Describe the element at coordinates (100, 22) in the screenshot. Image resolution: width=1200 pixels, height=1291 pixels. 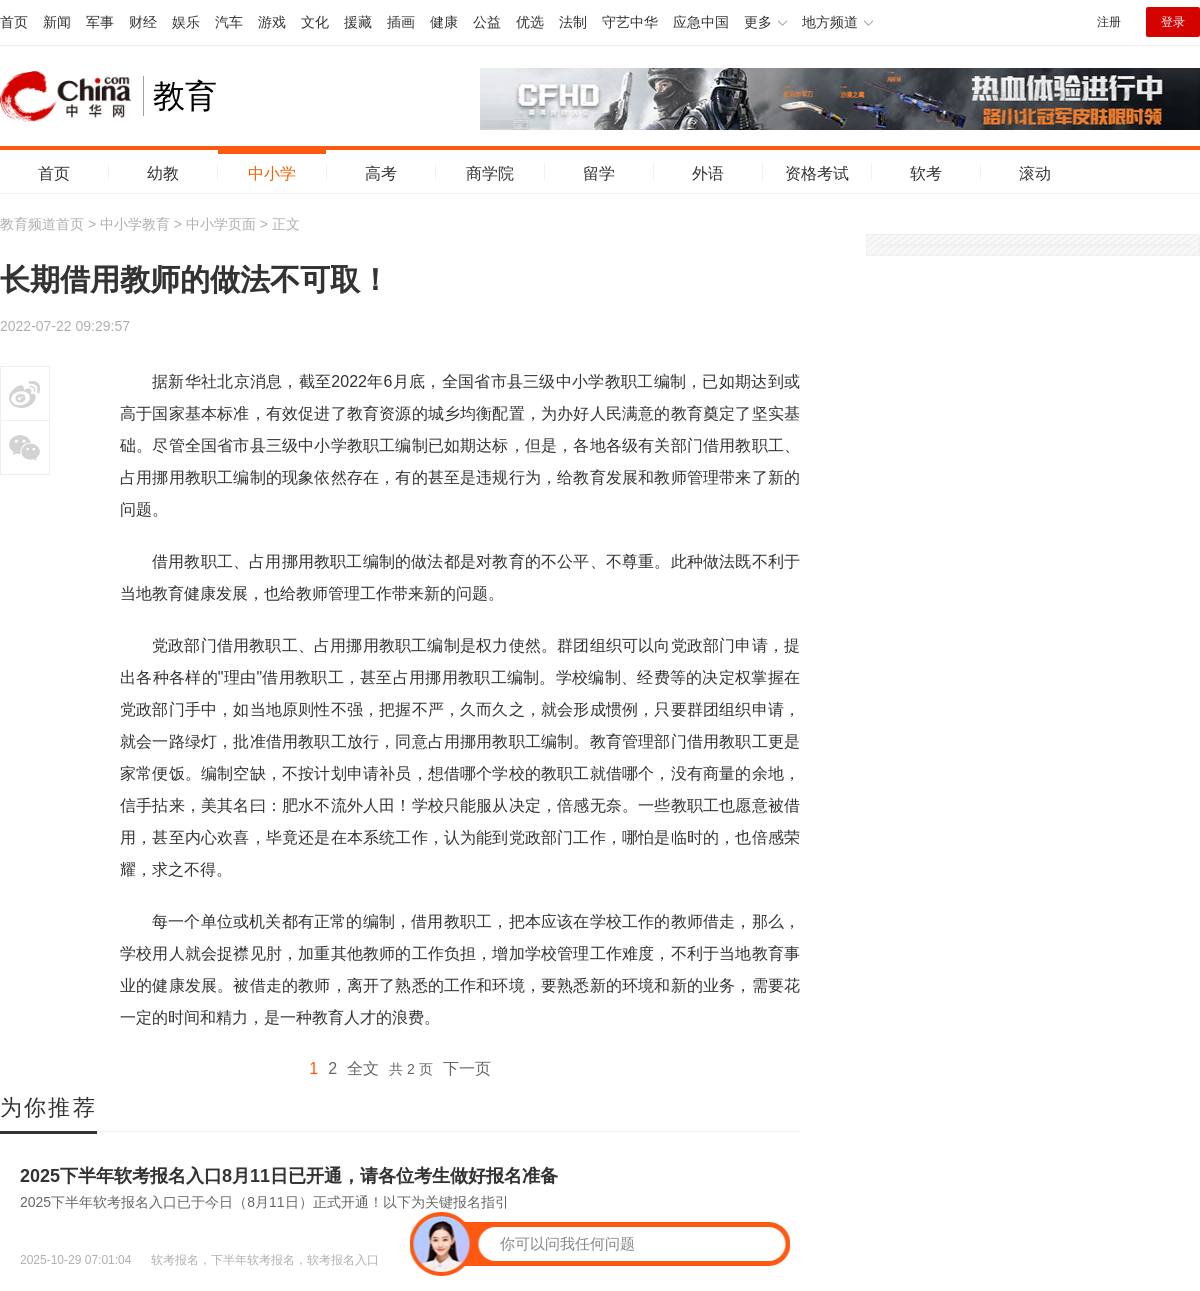
I see `军事` at that location.